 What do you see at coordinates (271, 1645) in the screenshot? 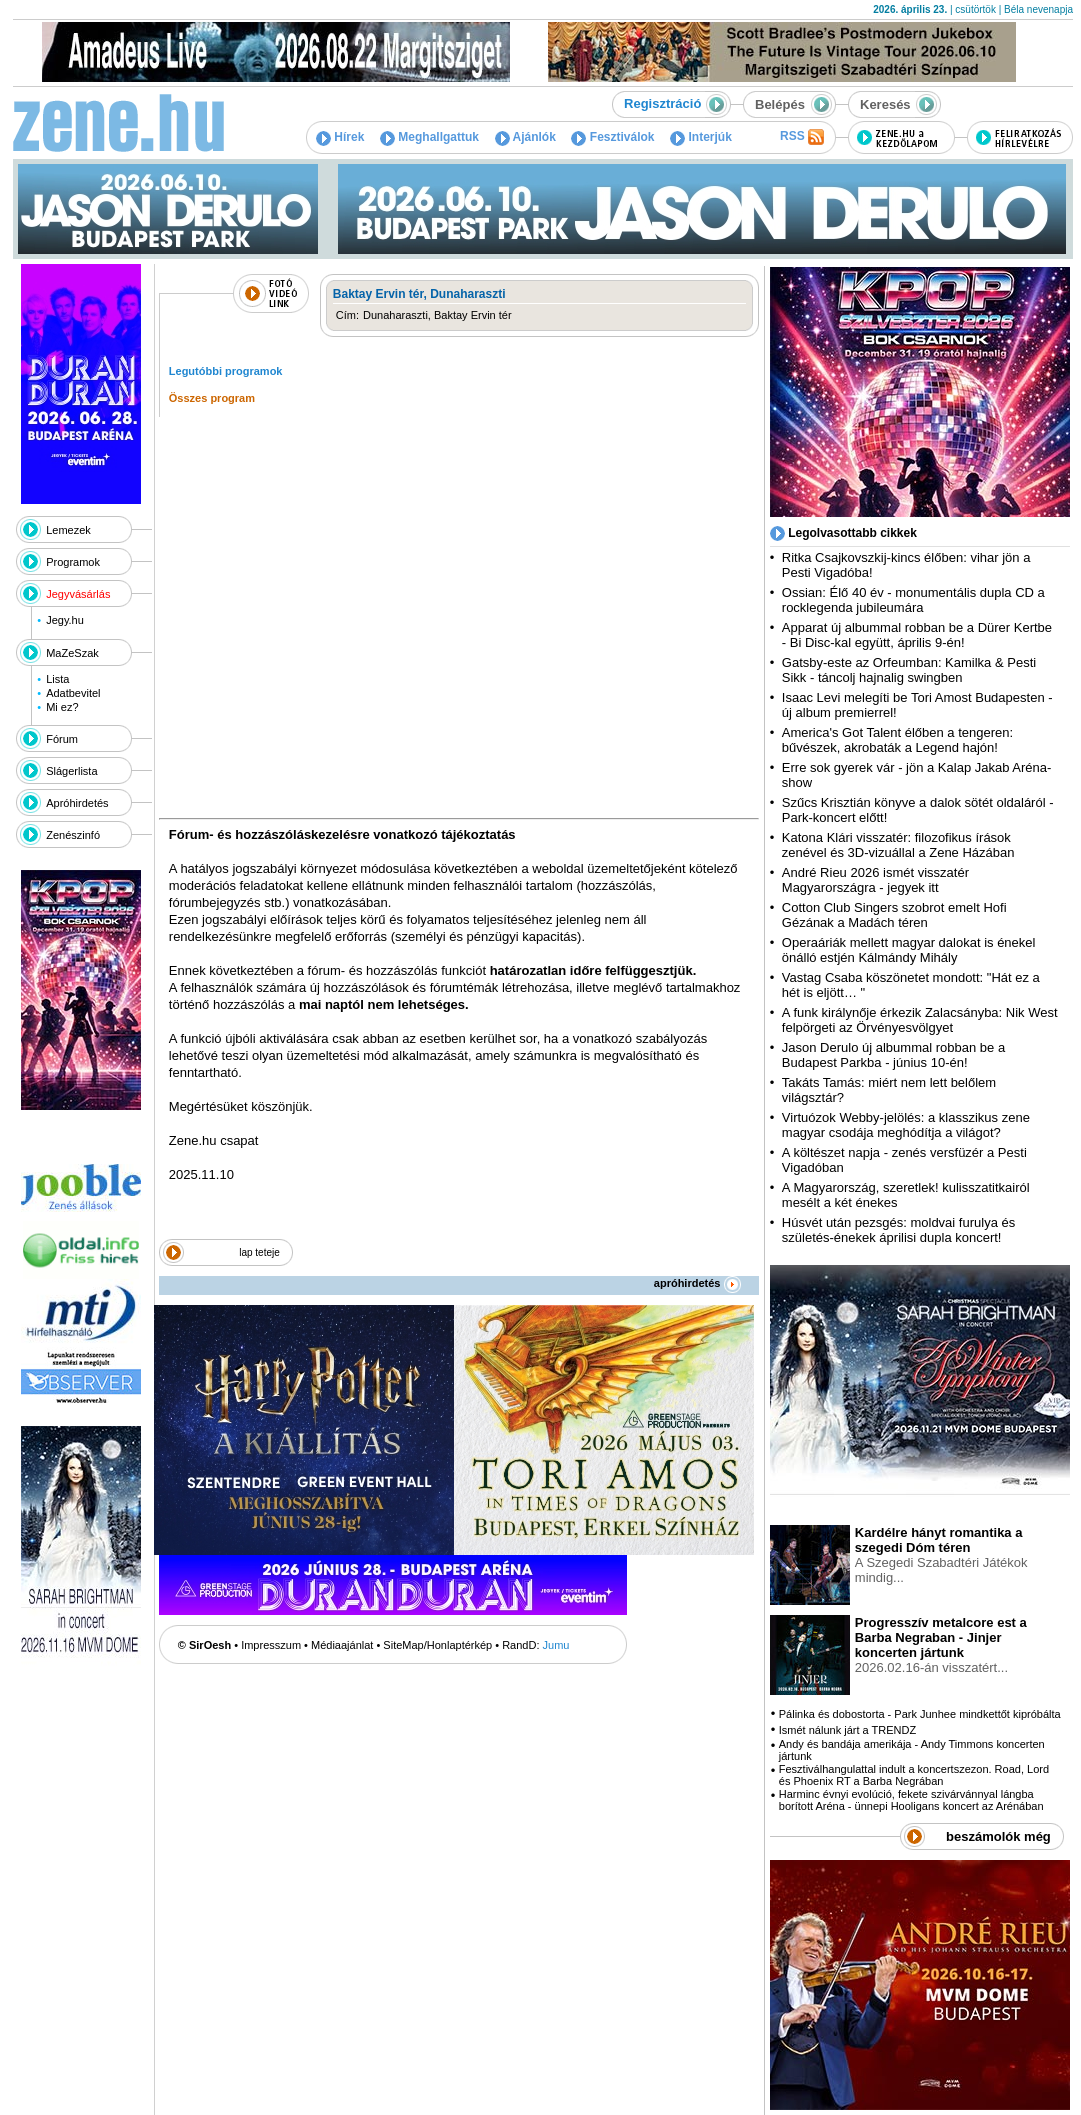
I see `Impresszum` at bounding box center [271, 1645].